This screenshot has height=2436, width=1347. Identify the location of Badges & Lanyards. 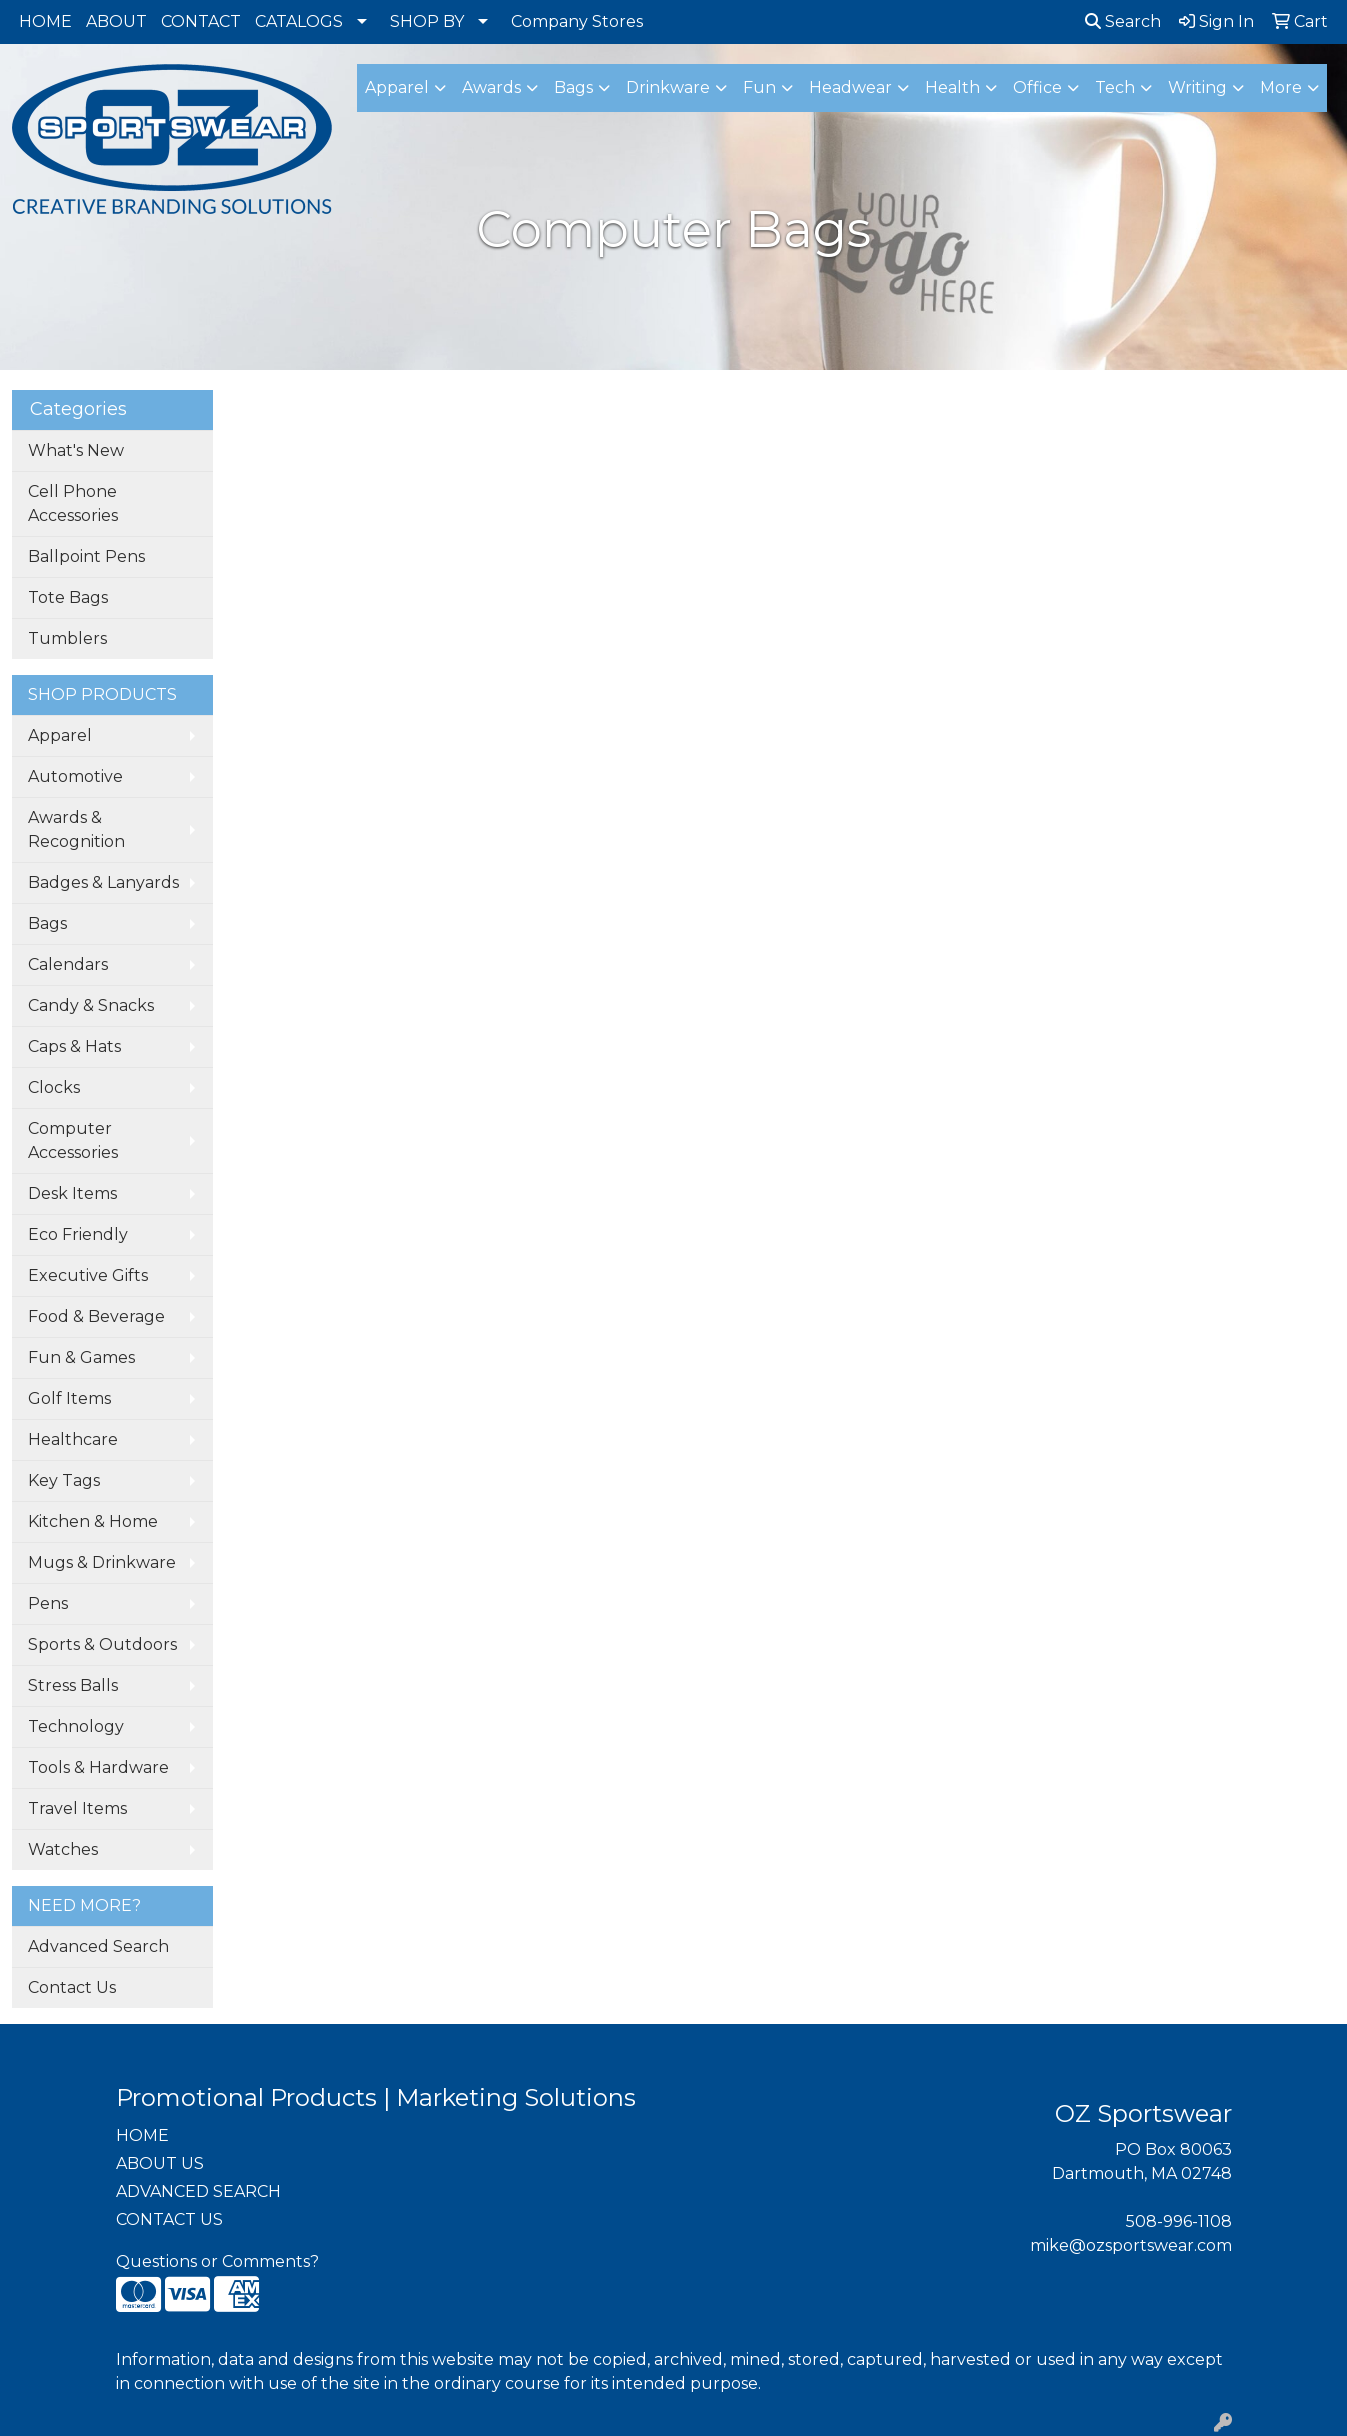
(103, 882).